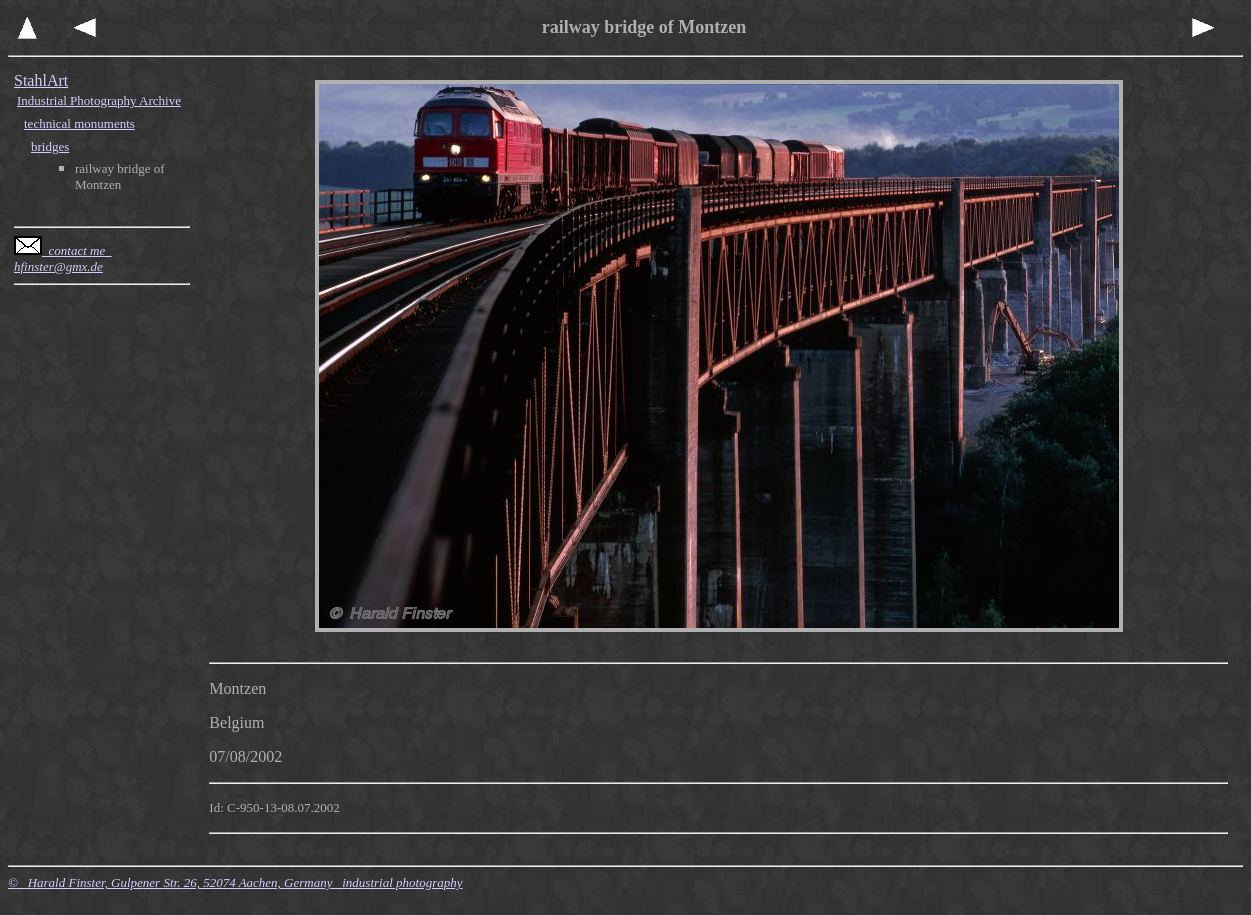 The image size is (1251, 915). Describe the element at coordinates (41, 80) in the screenshot. I see `StahlArt` at that location.